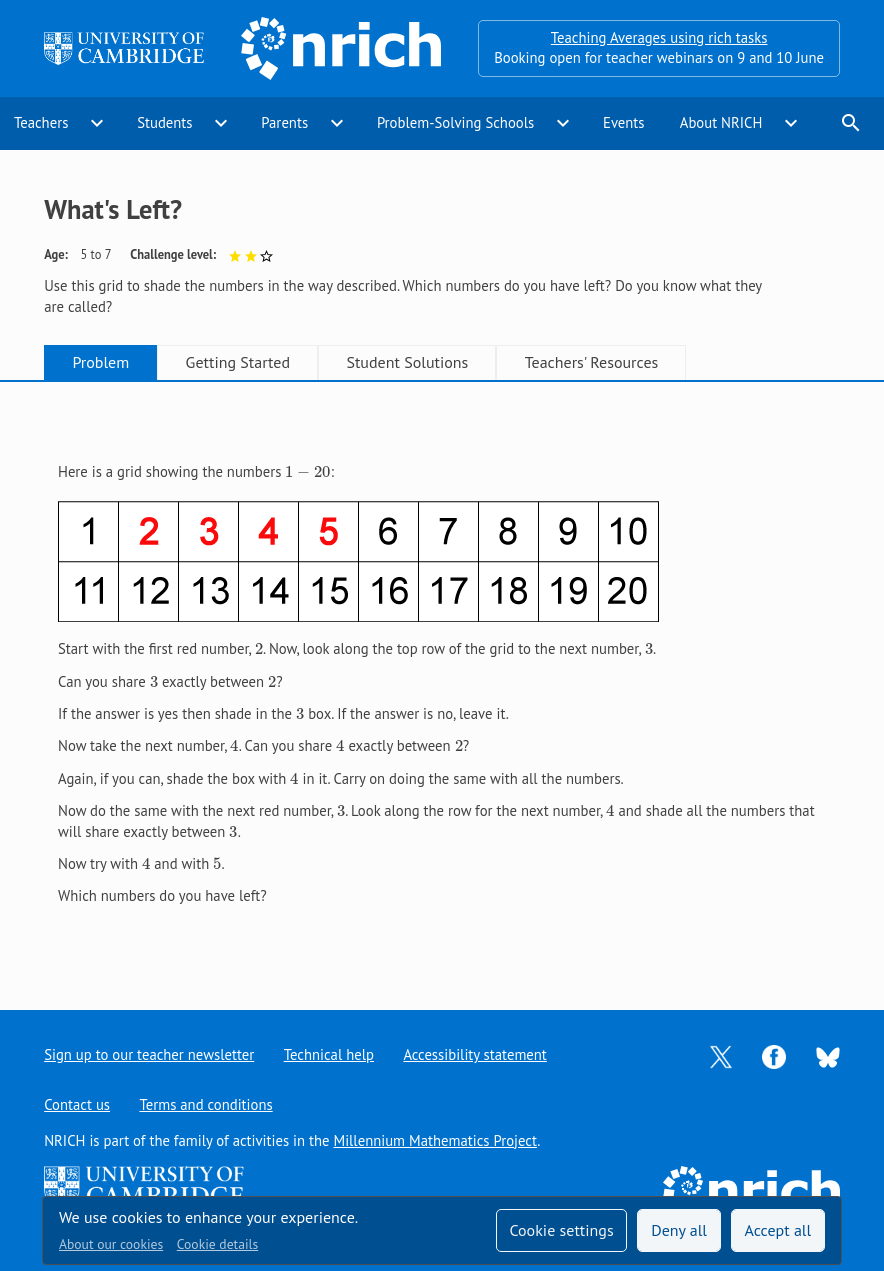 The width and height of the screenshot is (884, 1271). What do you see at coordinates (624, 122) in the screenshot?
I see `Events` at bounding box center [624, 122].